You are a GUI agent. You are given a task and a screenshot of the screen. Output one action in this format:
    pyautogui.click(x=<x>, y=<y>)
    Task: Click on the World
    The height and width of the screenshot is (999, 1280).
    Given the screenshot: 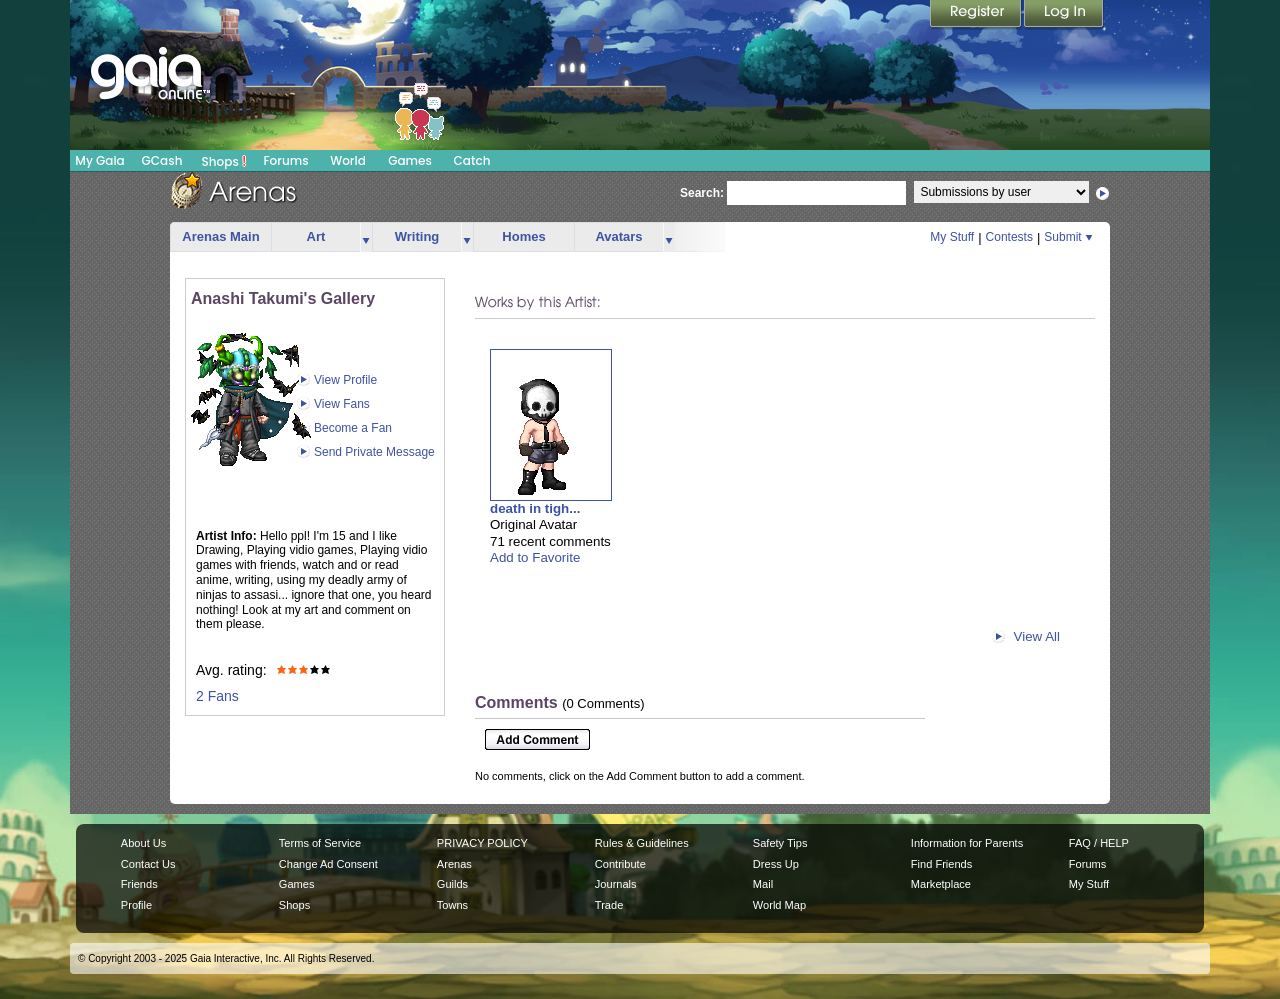 What is the action you would take?
    pyautogui.click(x=348, y=160)
    